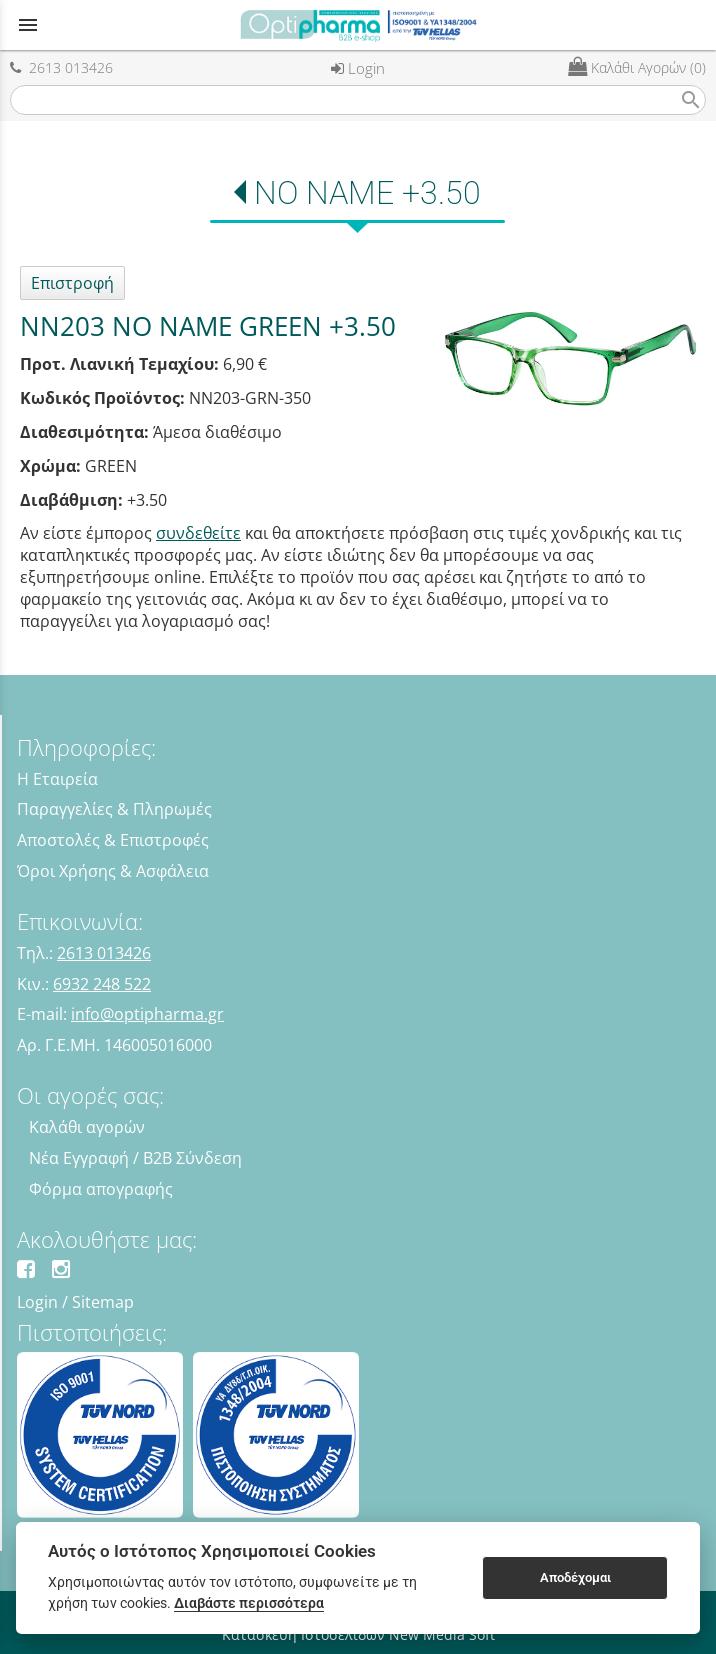  What do you see at coordinates (103, 1302) in the screenshot?
I see `Sitemap` at bounding box center [103, 1302].